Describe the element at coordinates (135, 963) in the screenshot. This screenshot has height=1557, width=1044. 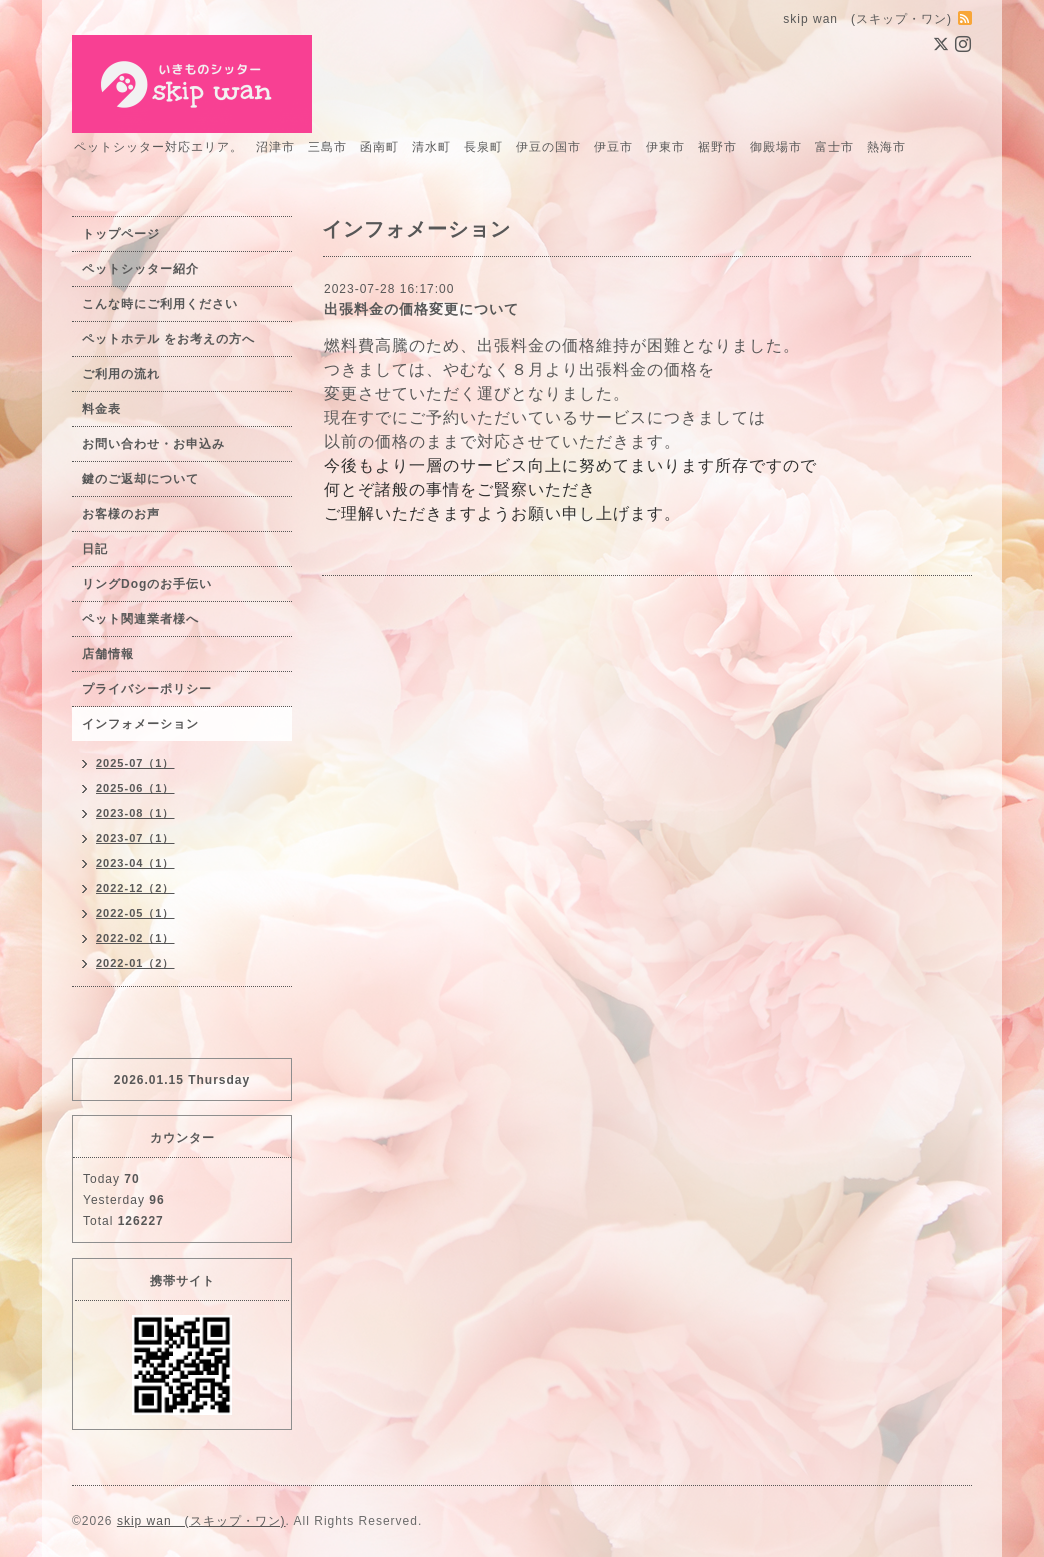
I see `2022-01（2）` at that location.